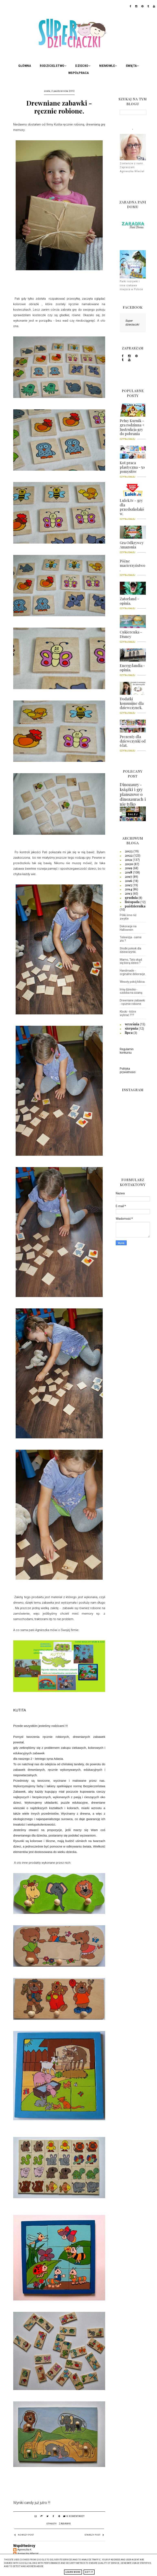 The width and height of the screenshot is (157, 2576). Describe the element at coordinates (133, 567) in the screenshot. I see `Późne macierzyństwo.` at that location.